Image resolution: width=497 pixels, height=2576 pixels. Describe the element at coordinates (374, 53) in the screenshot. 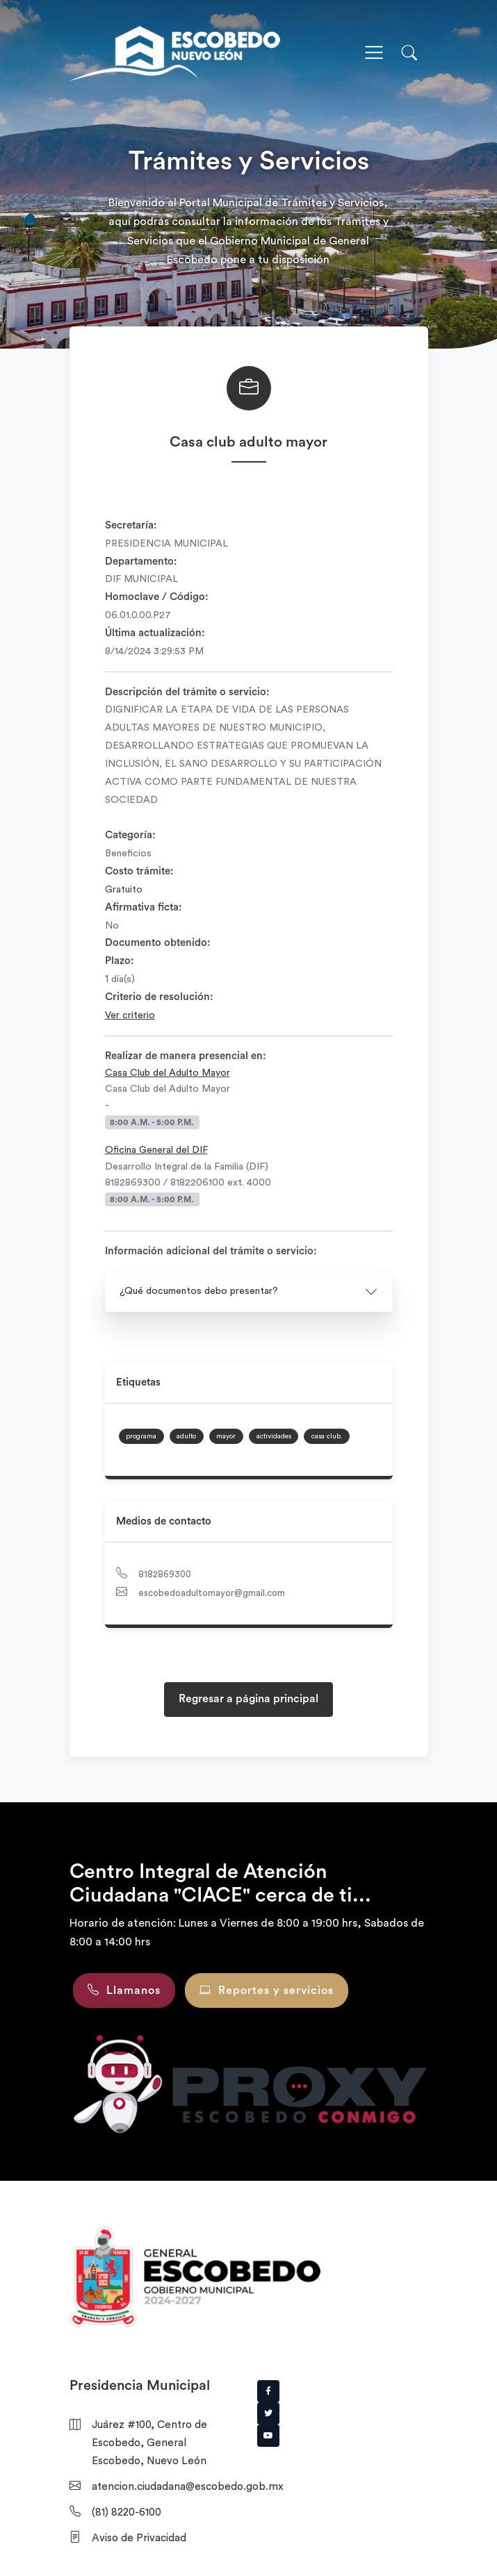

I see `[Toggle navigation]` at that location.